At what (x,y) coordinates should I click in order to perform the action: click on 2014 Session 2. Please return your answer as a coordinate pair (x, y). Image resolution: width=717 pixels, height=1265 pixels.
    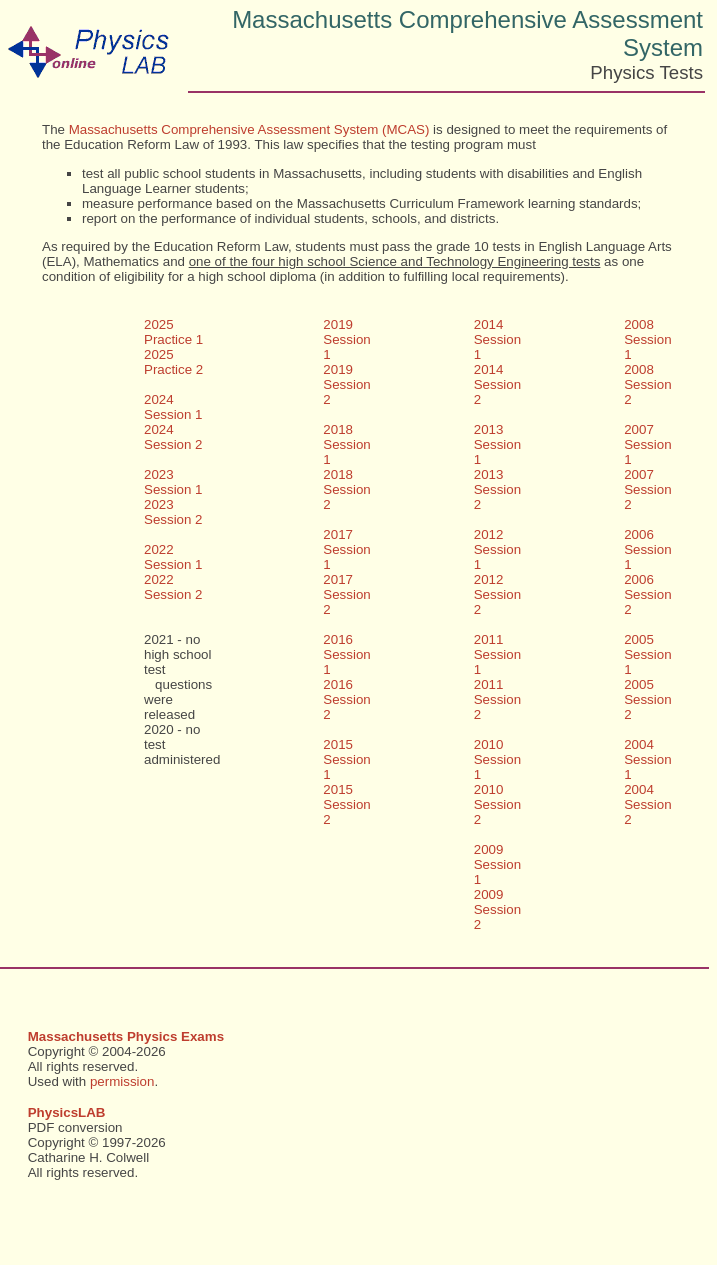
    Looking at the image, I should click on (497, 384).